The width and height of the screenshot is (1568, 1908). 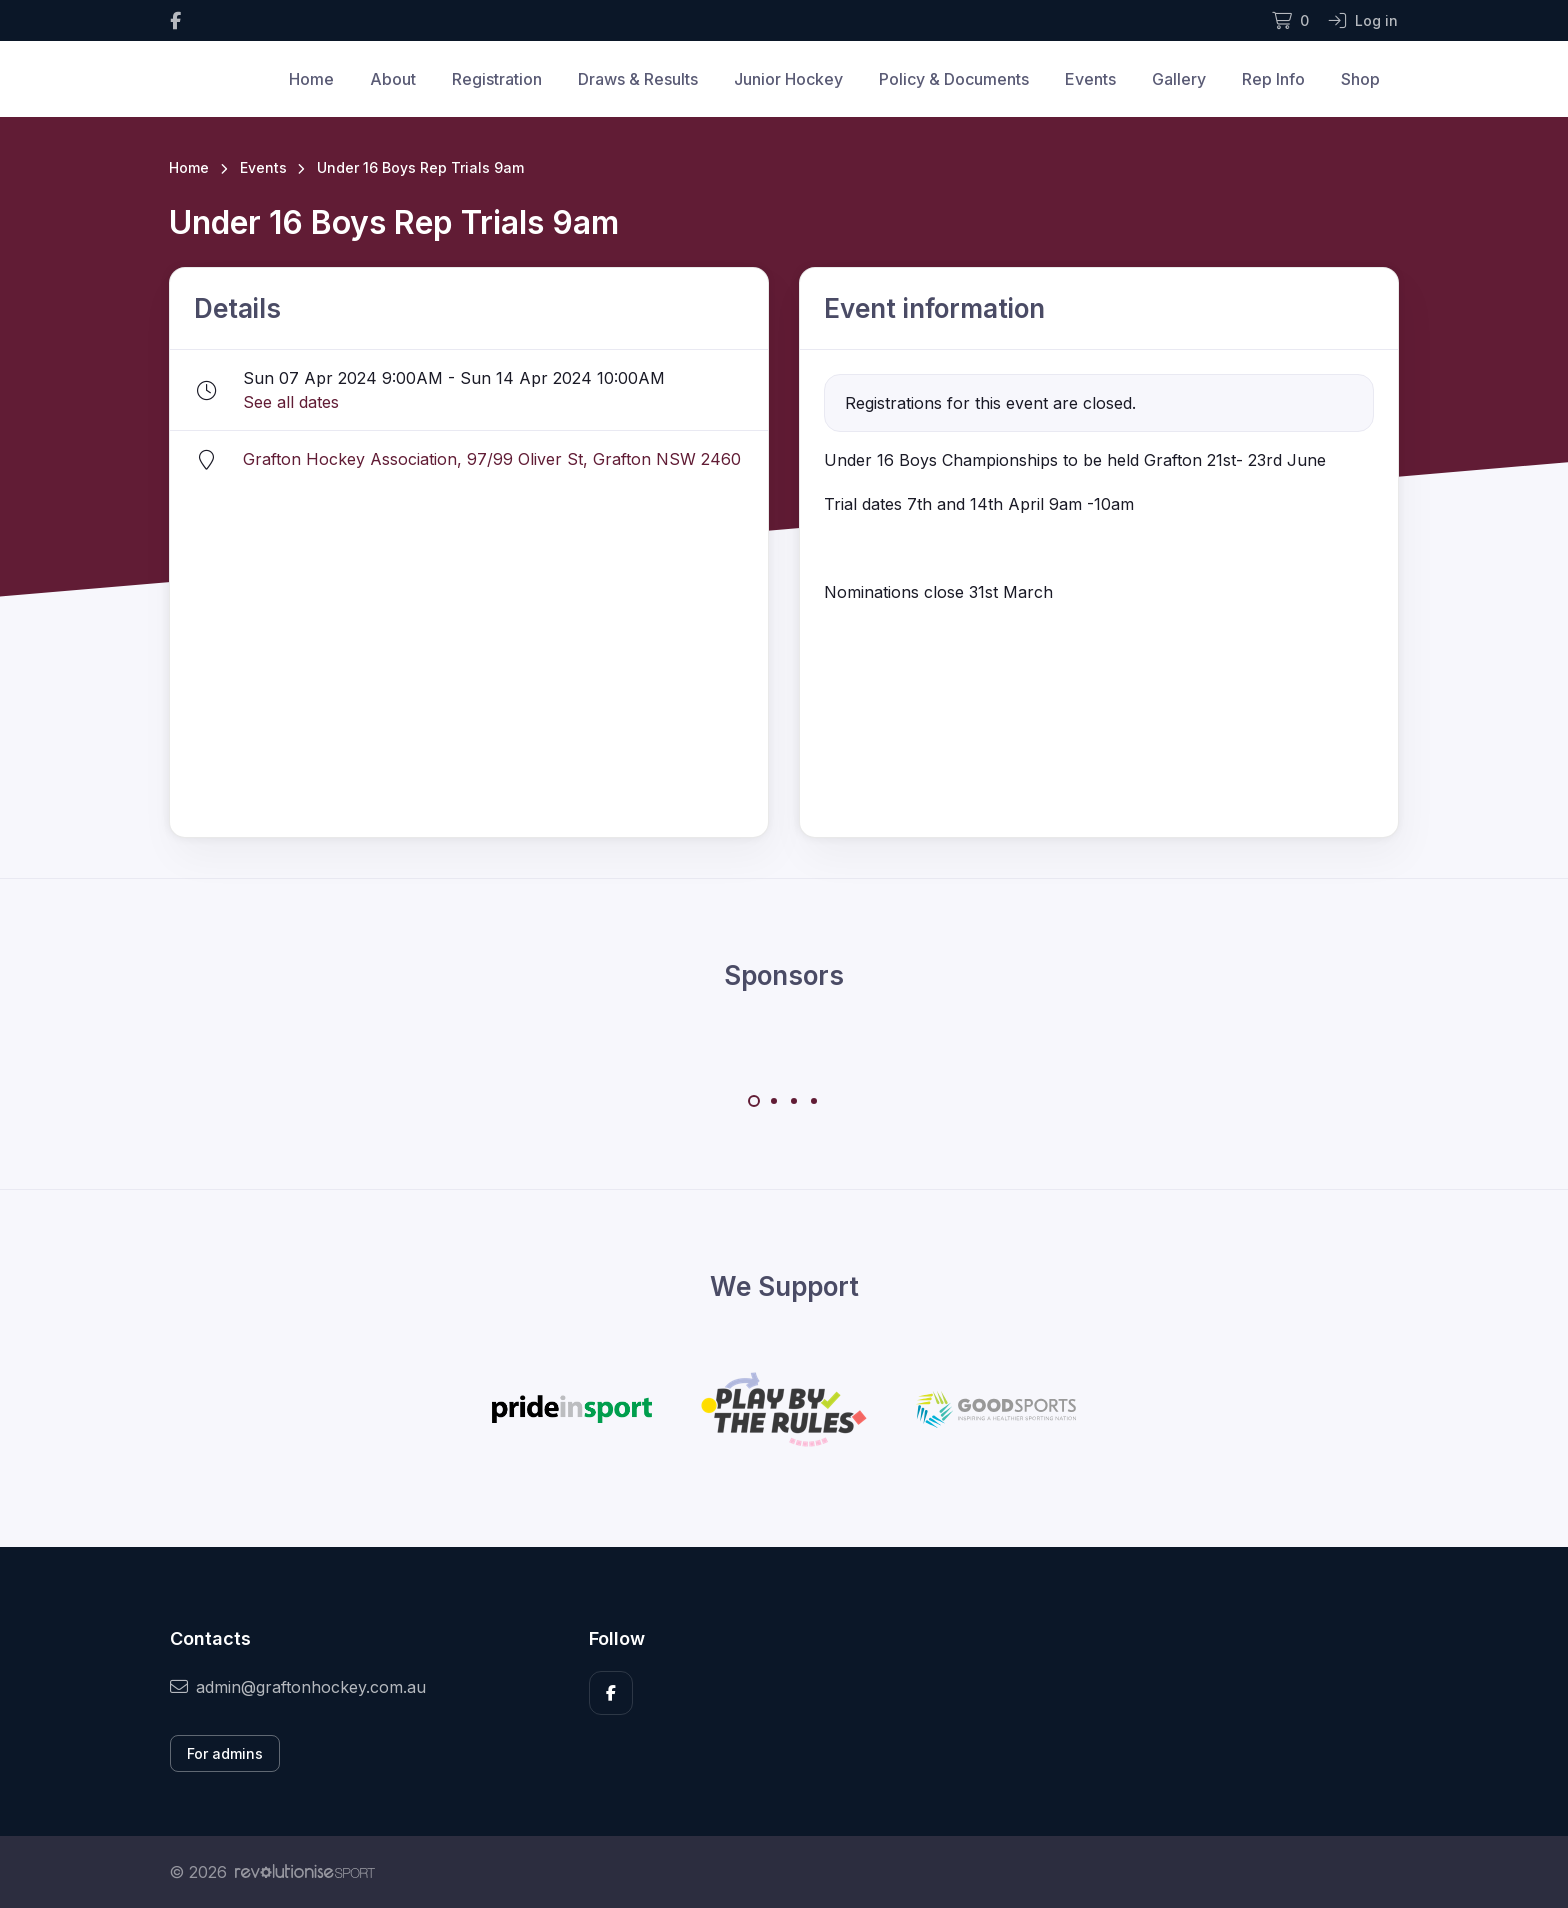 What do you see at coordinates (754, 1101) in the screenshot?
I see `[Carousel Page 1 (Current Slide)]` at bounding box center [754, 1101].